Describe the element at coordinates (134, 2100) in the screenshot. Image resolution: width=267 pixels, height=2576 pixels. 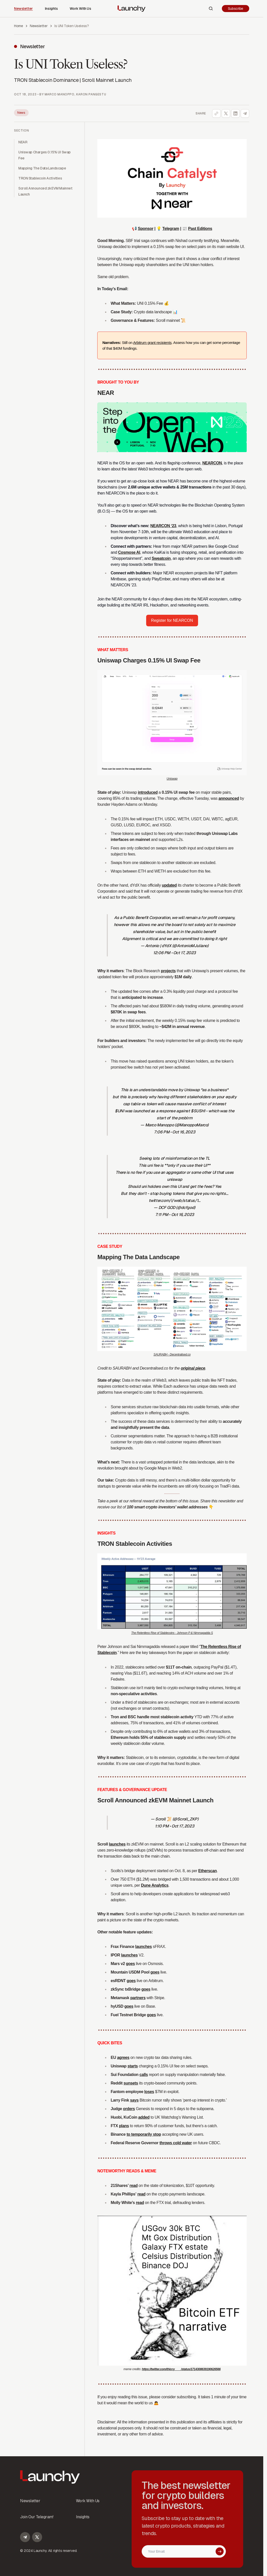
I see `says` at that location.